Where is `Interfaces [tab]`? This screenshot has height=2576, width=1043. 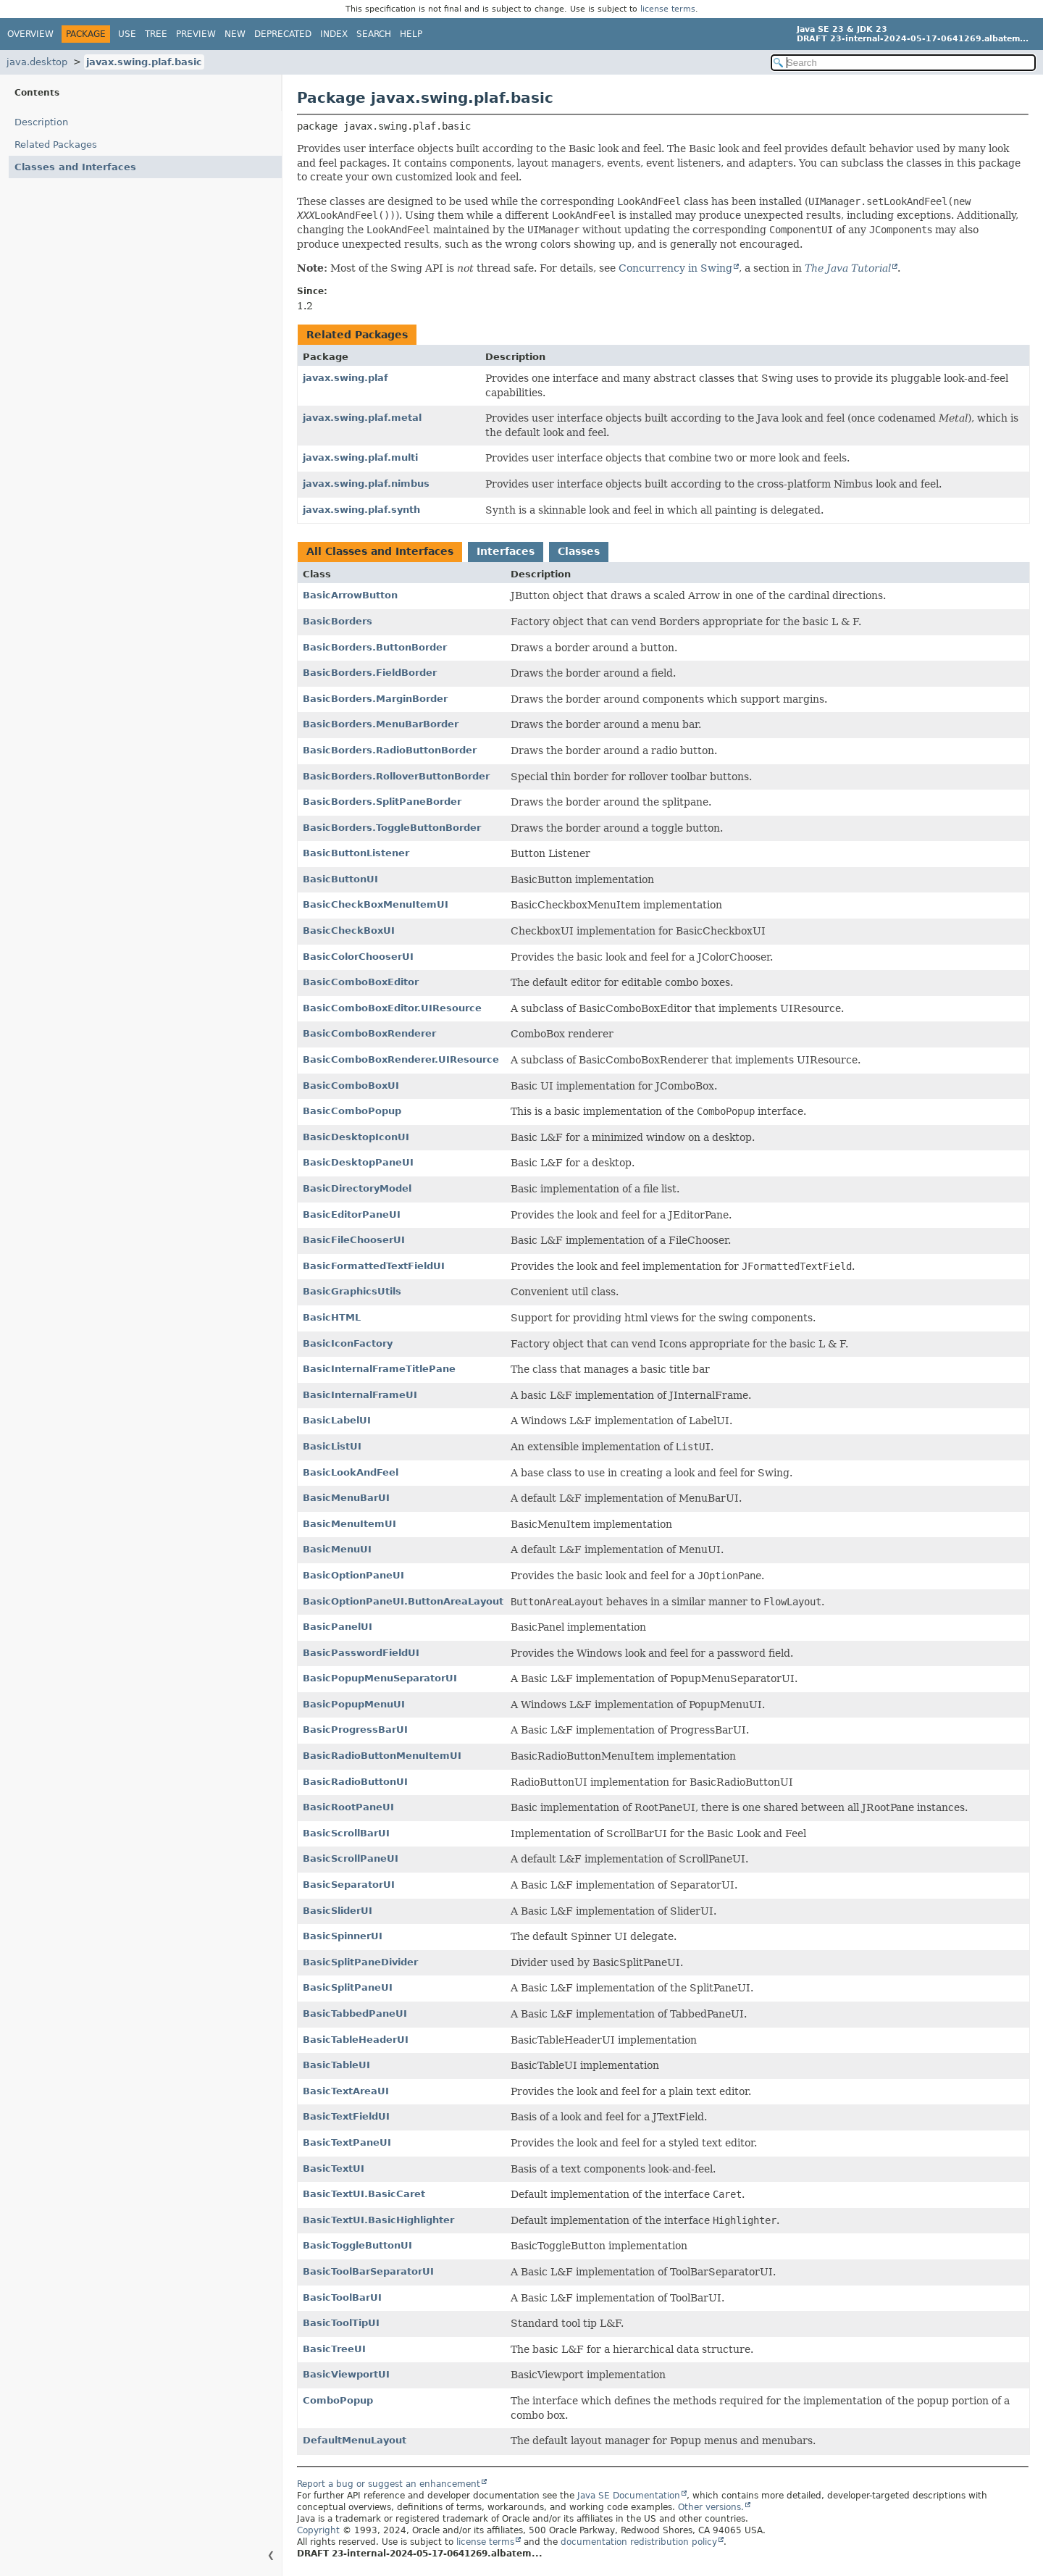
Interfaces [tab] is located at coordinates (506, 551).